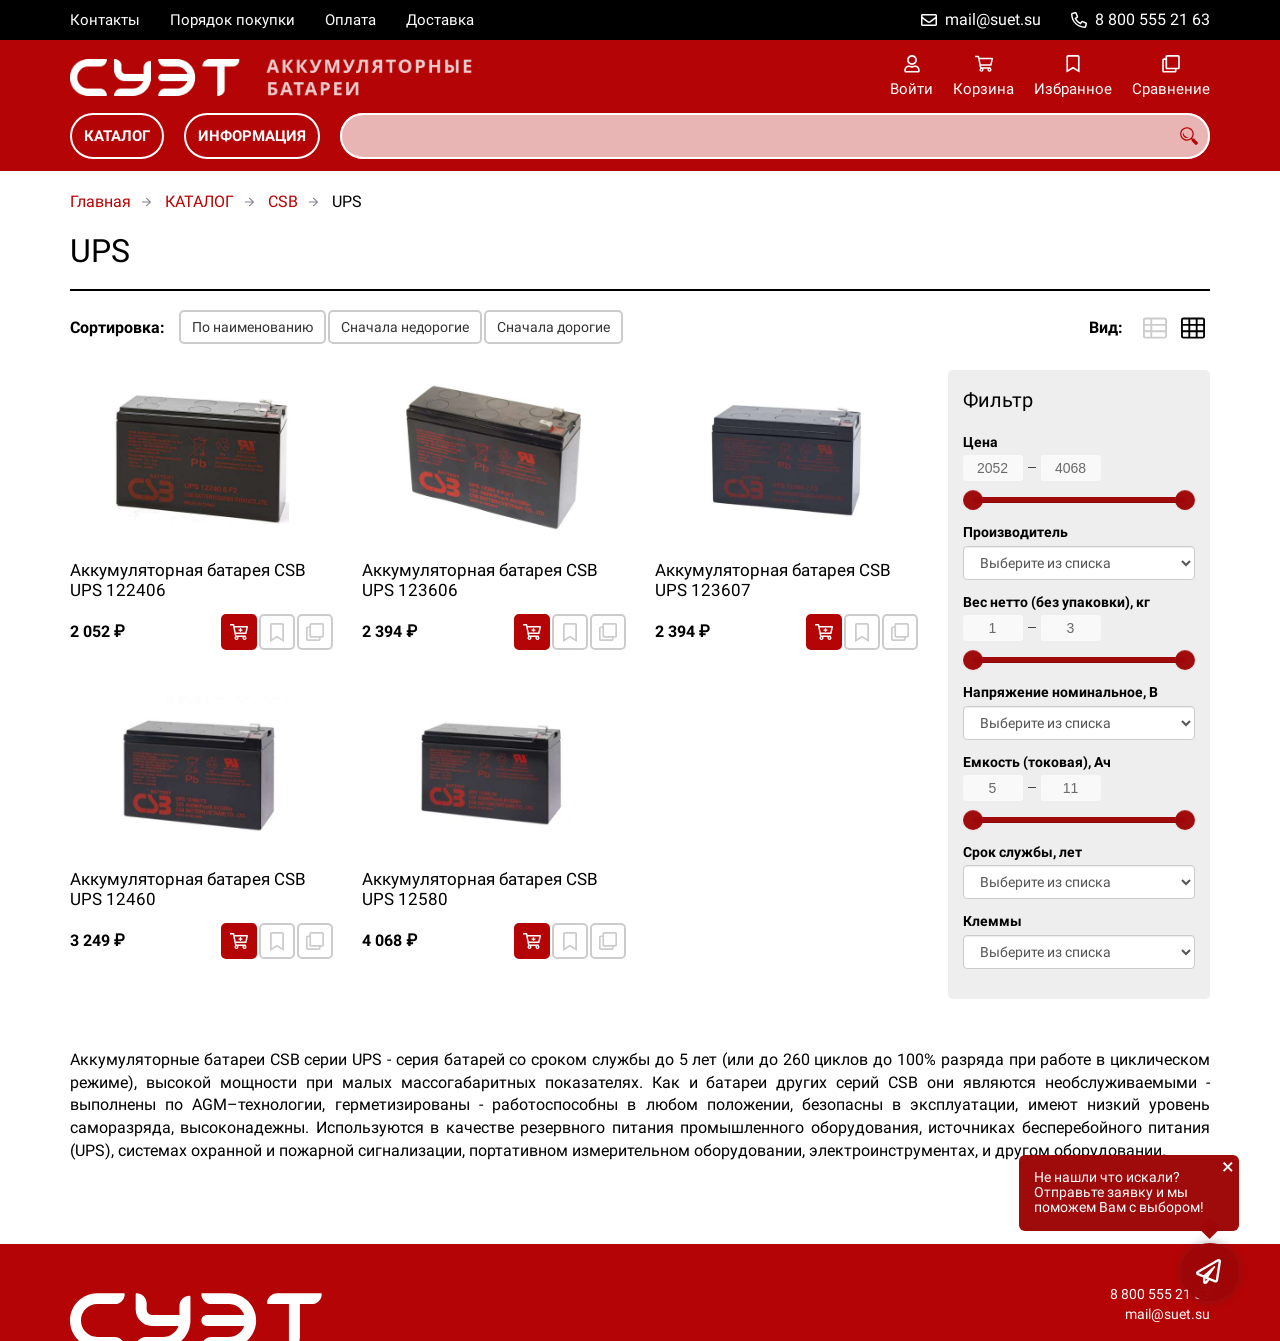 The image size is (1280, 1341). I want to click on По наименованию, so click(252, 327).